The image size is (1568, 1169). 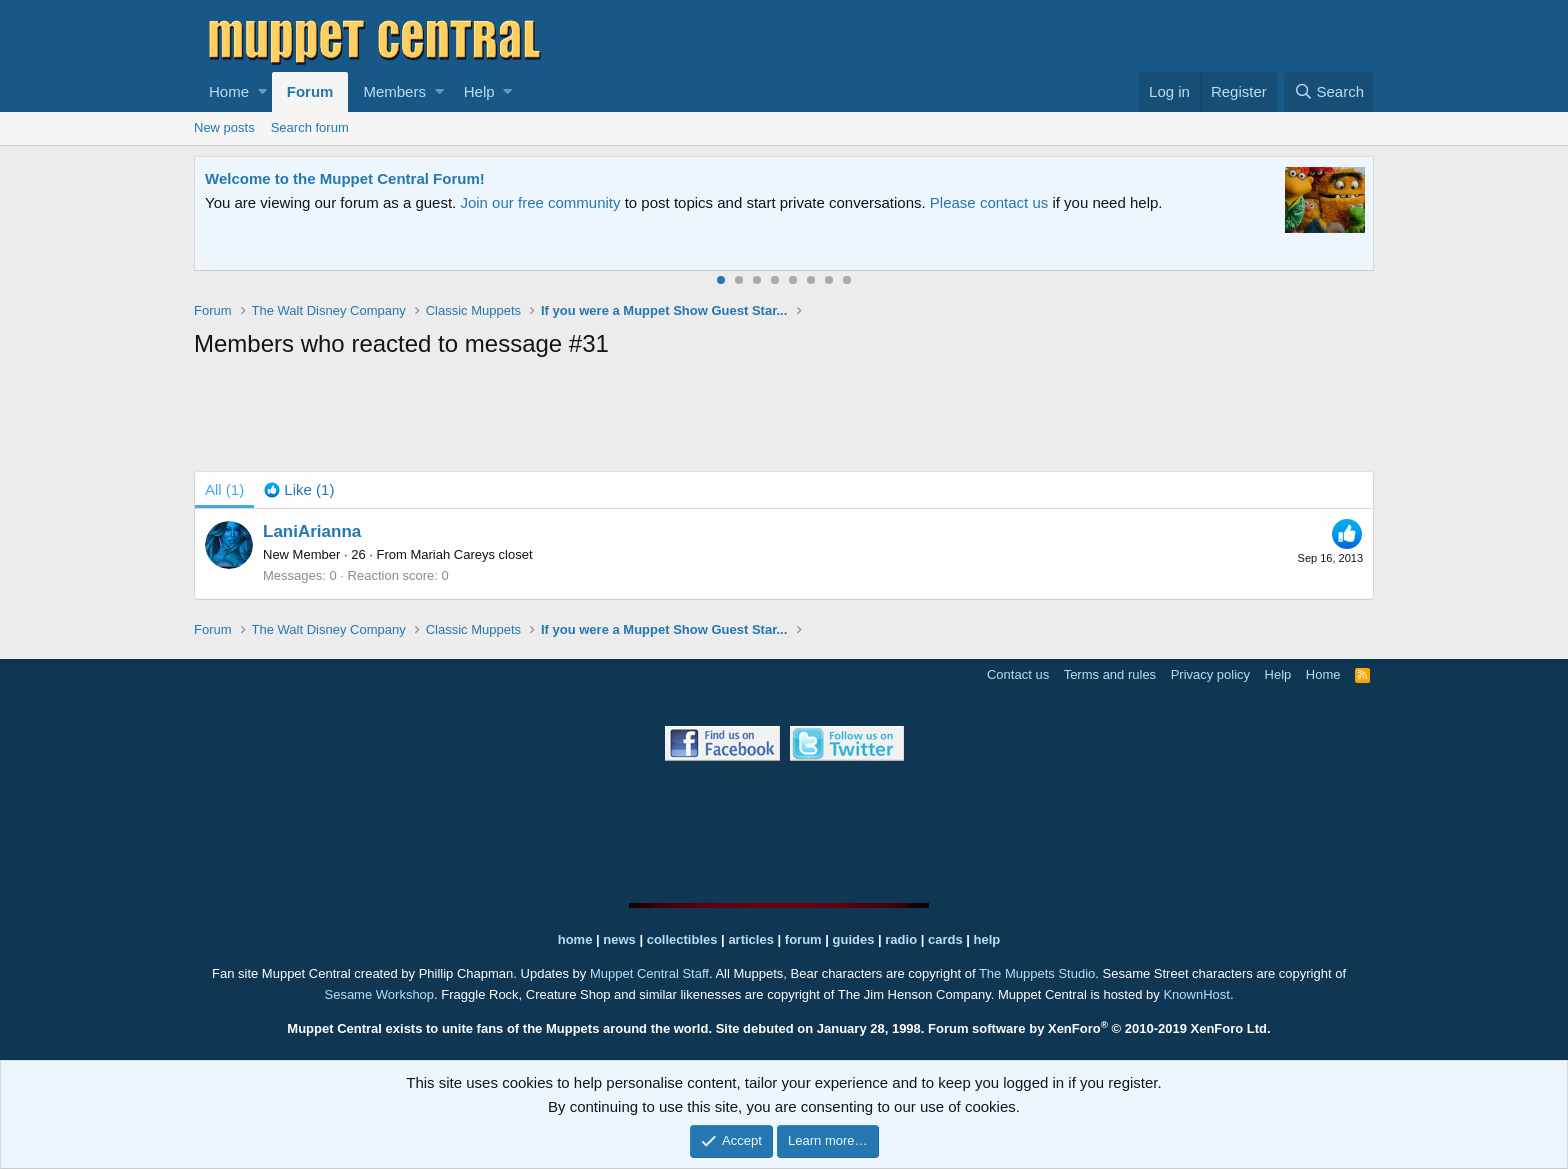 I want to click on LaniArianna, so click(x=312, y=531).